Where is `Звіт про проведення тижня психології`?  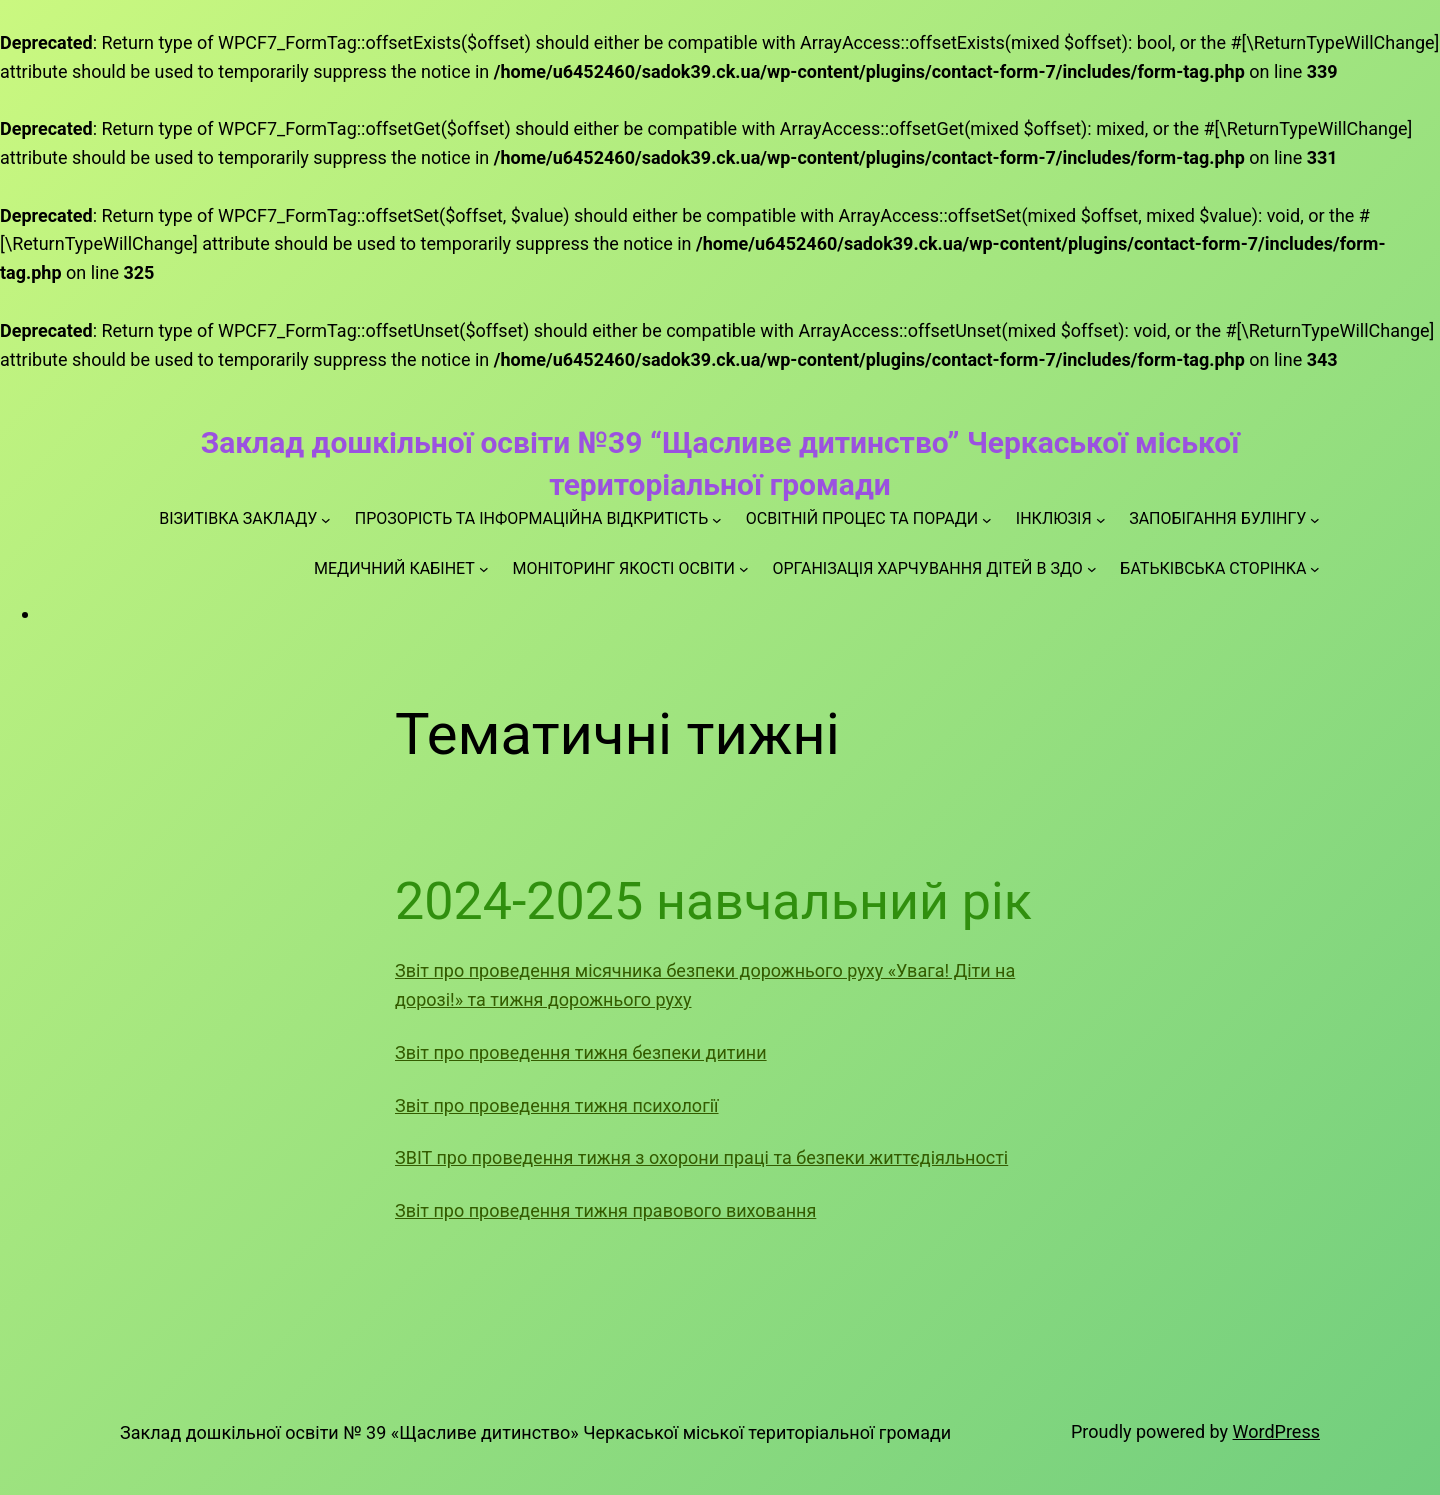 Звіт про проведення тижня психології is located at coordinates (557, 1105).